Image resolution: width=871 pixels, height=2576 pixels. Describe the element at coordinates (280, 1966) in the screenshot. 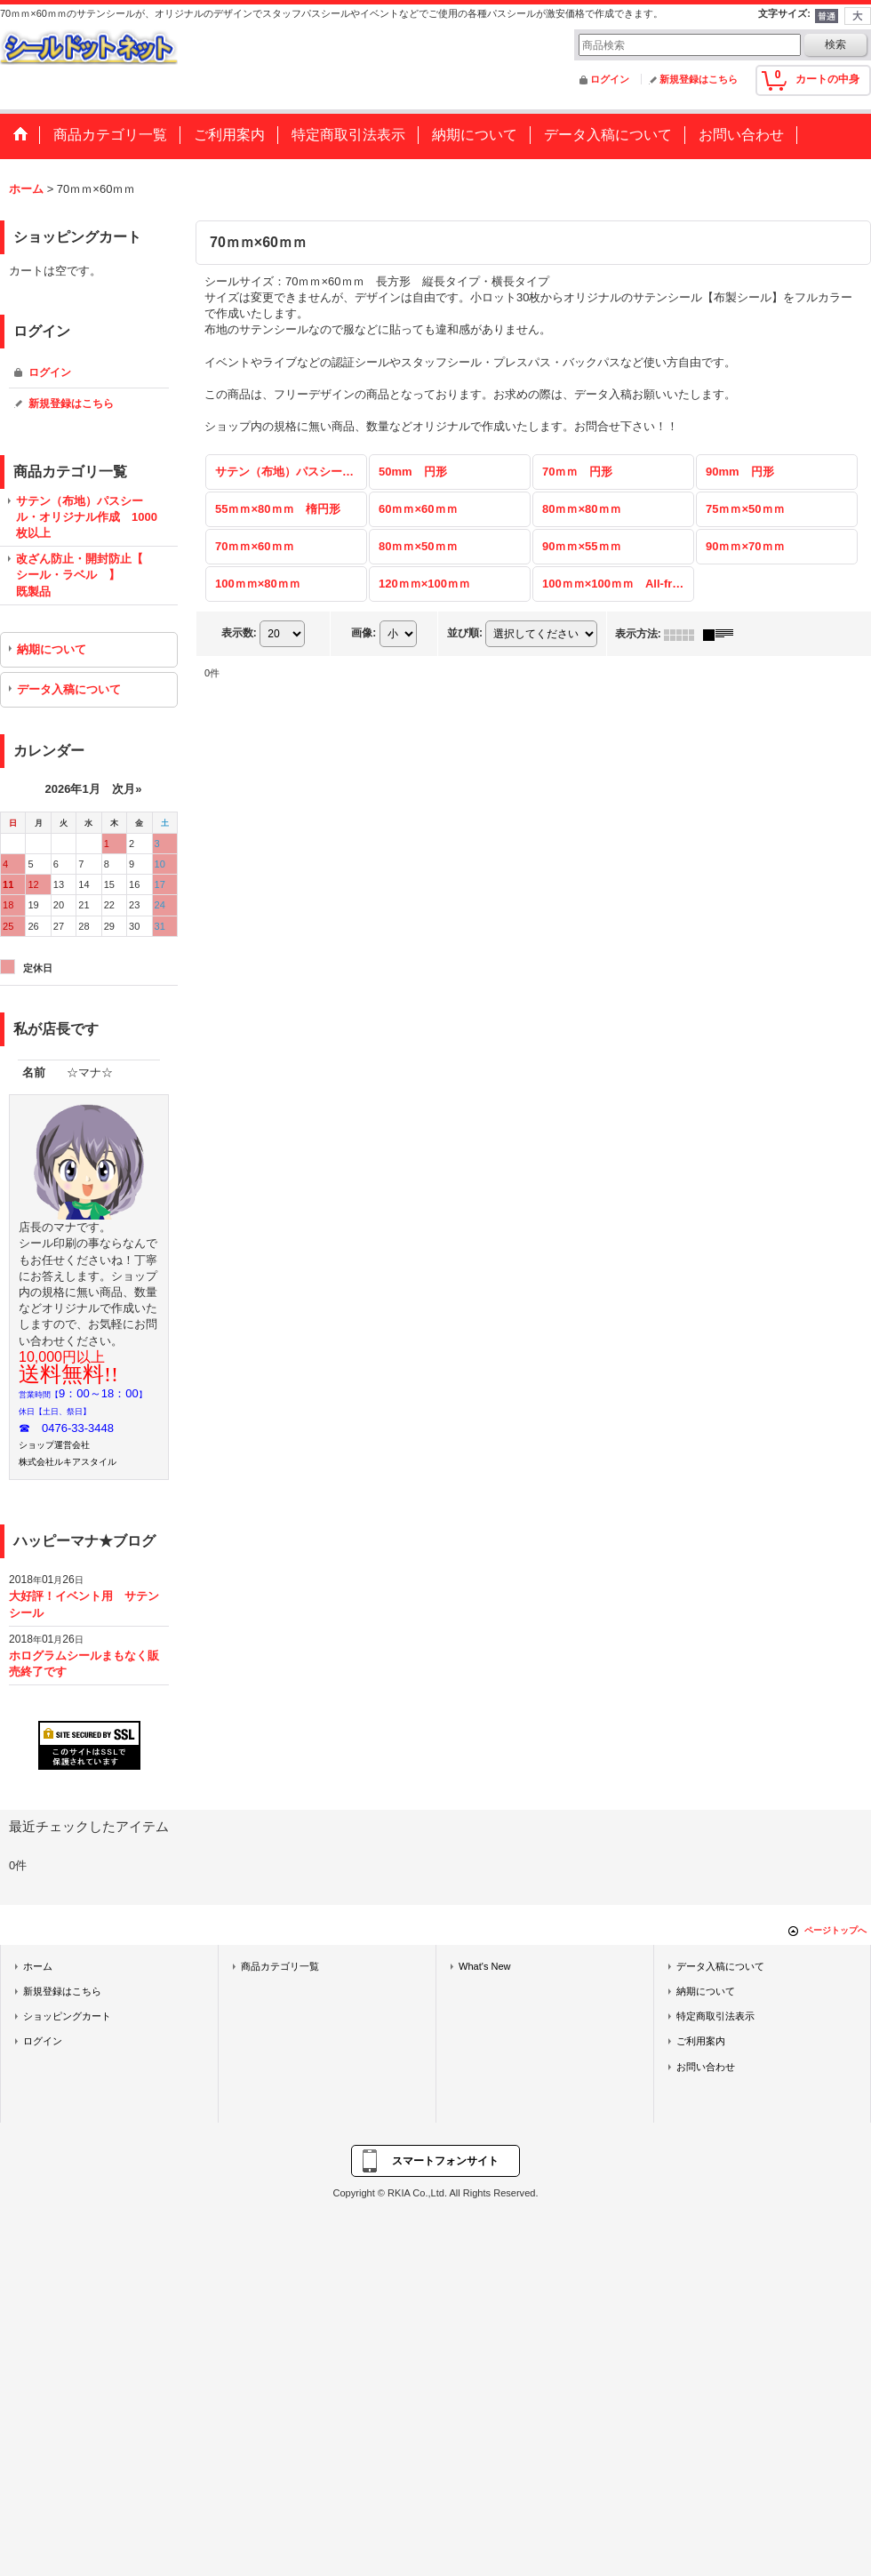

I see `商品カテゴリ一覧` at that location.